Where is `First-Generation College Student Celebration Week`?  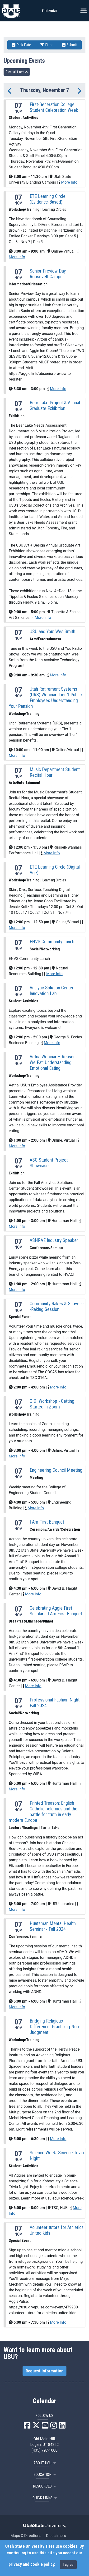 First-Generation College Student Celebration Week is located at coordinates (54, 107).